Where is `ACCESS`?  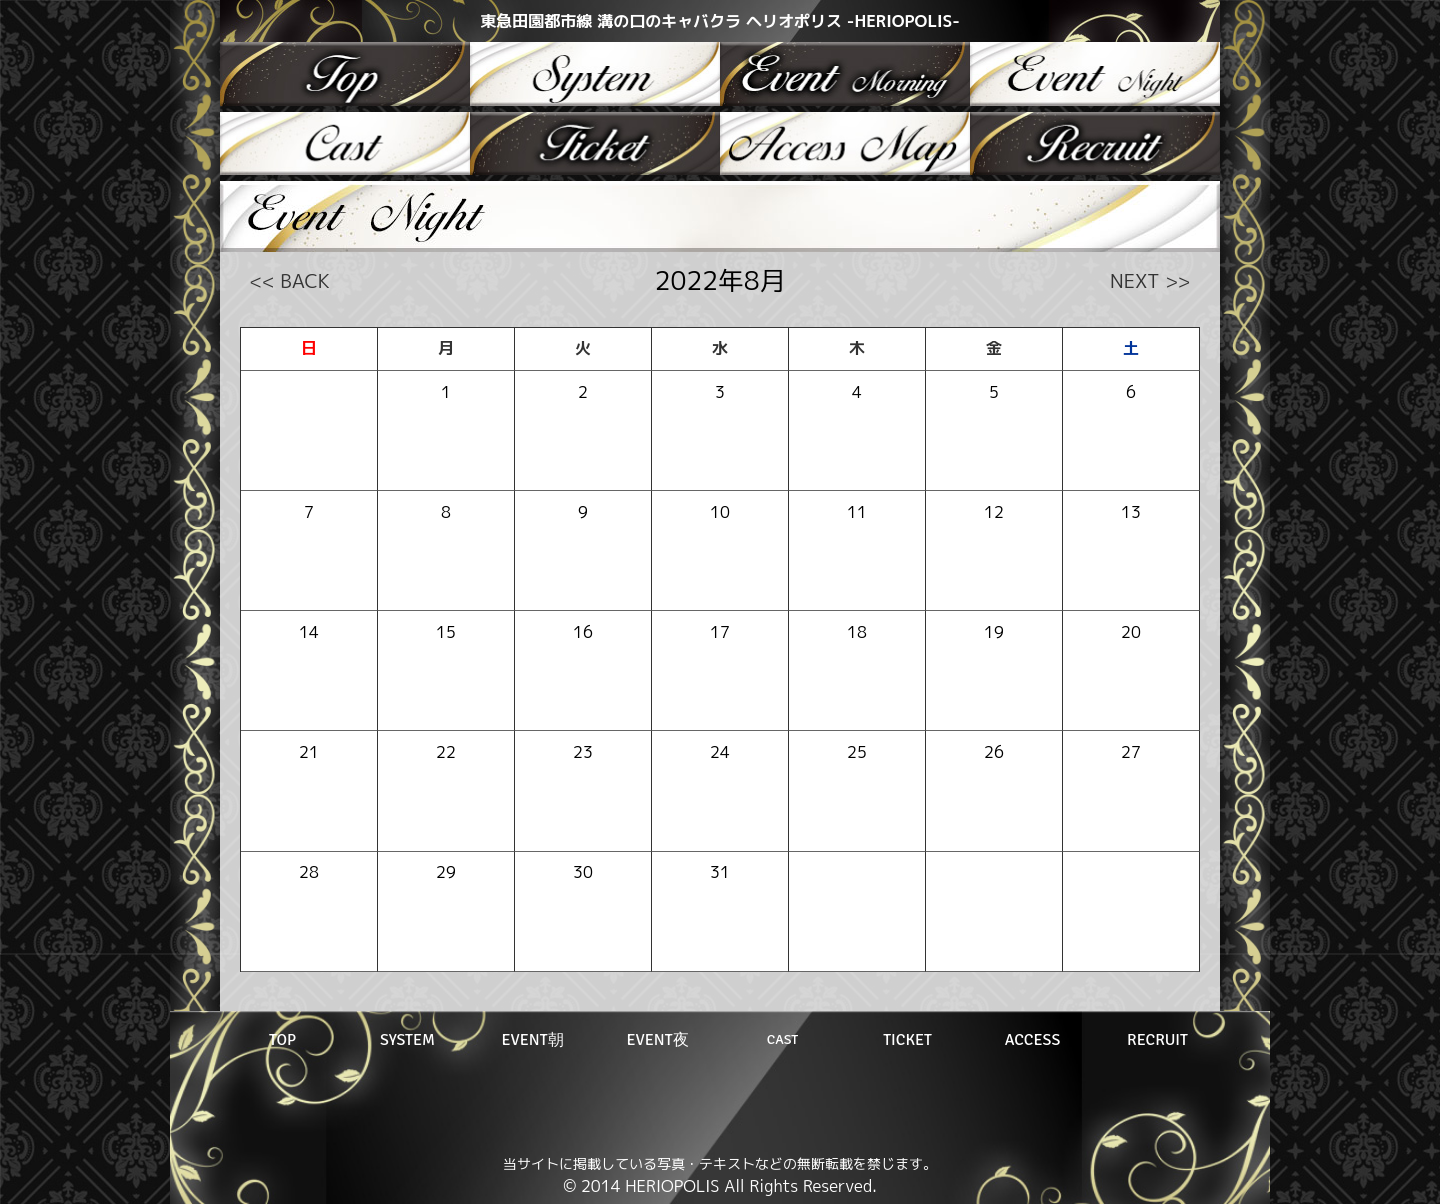 ACCESS is located at coordinates (1033, 1040).